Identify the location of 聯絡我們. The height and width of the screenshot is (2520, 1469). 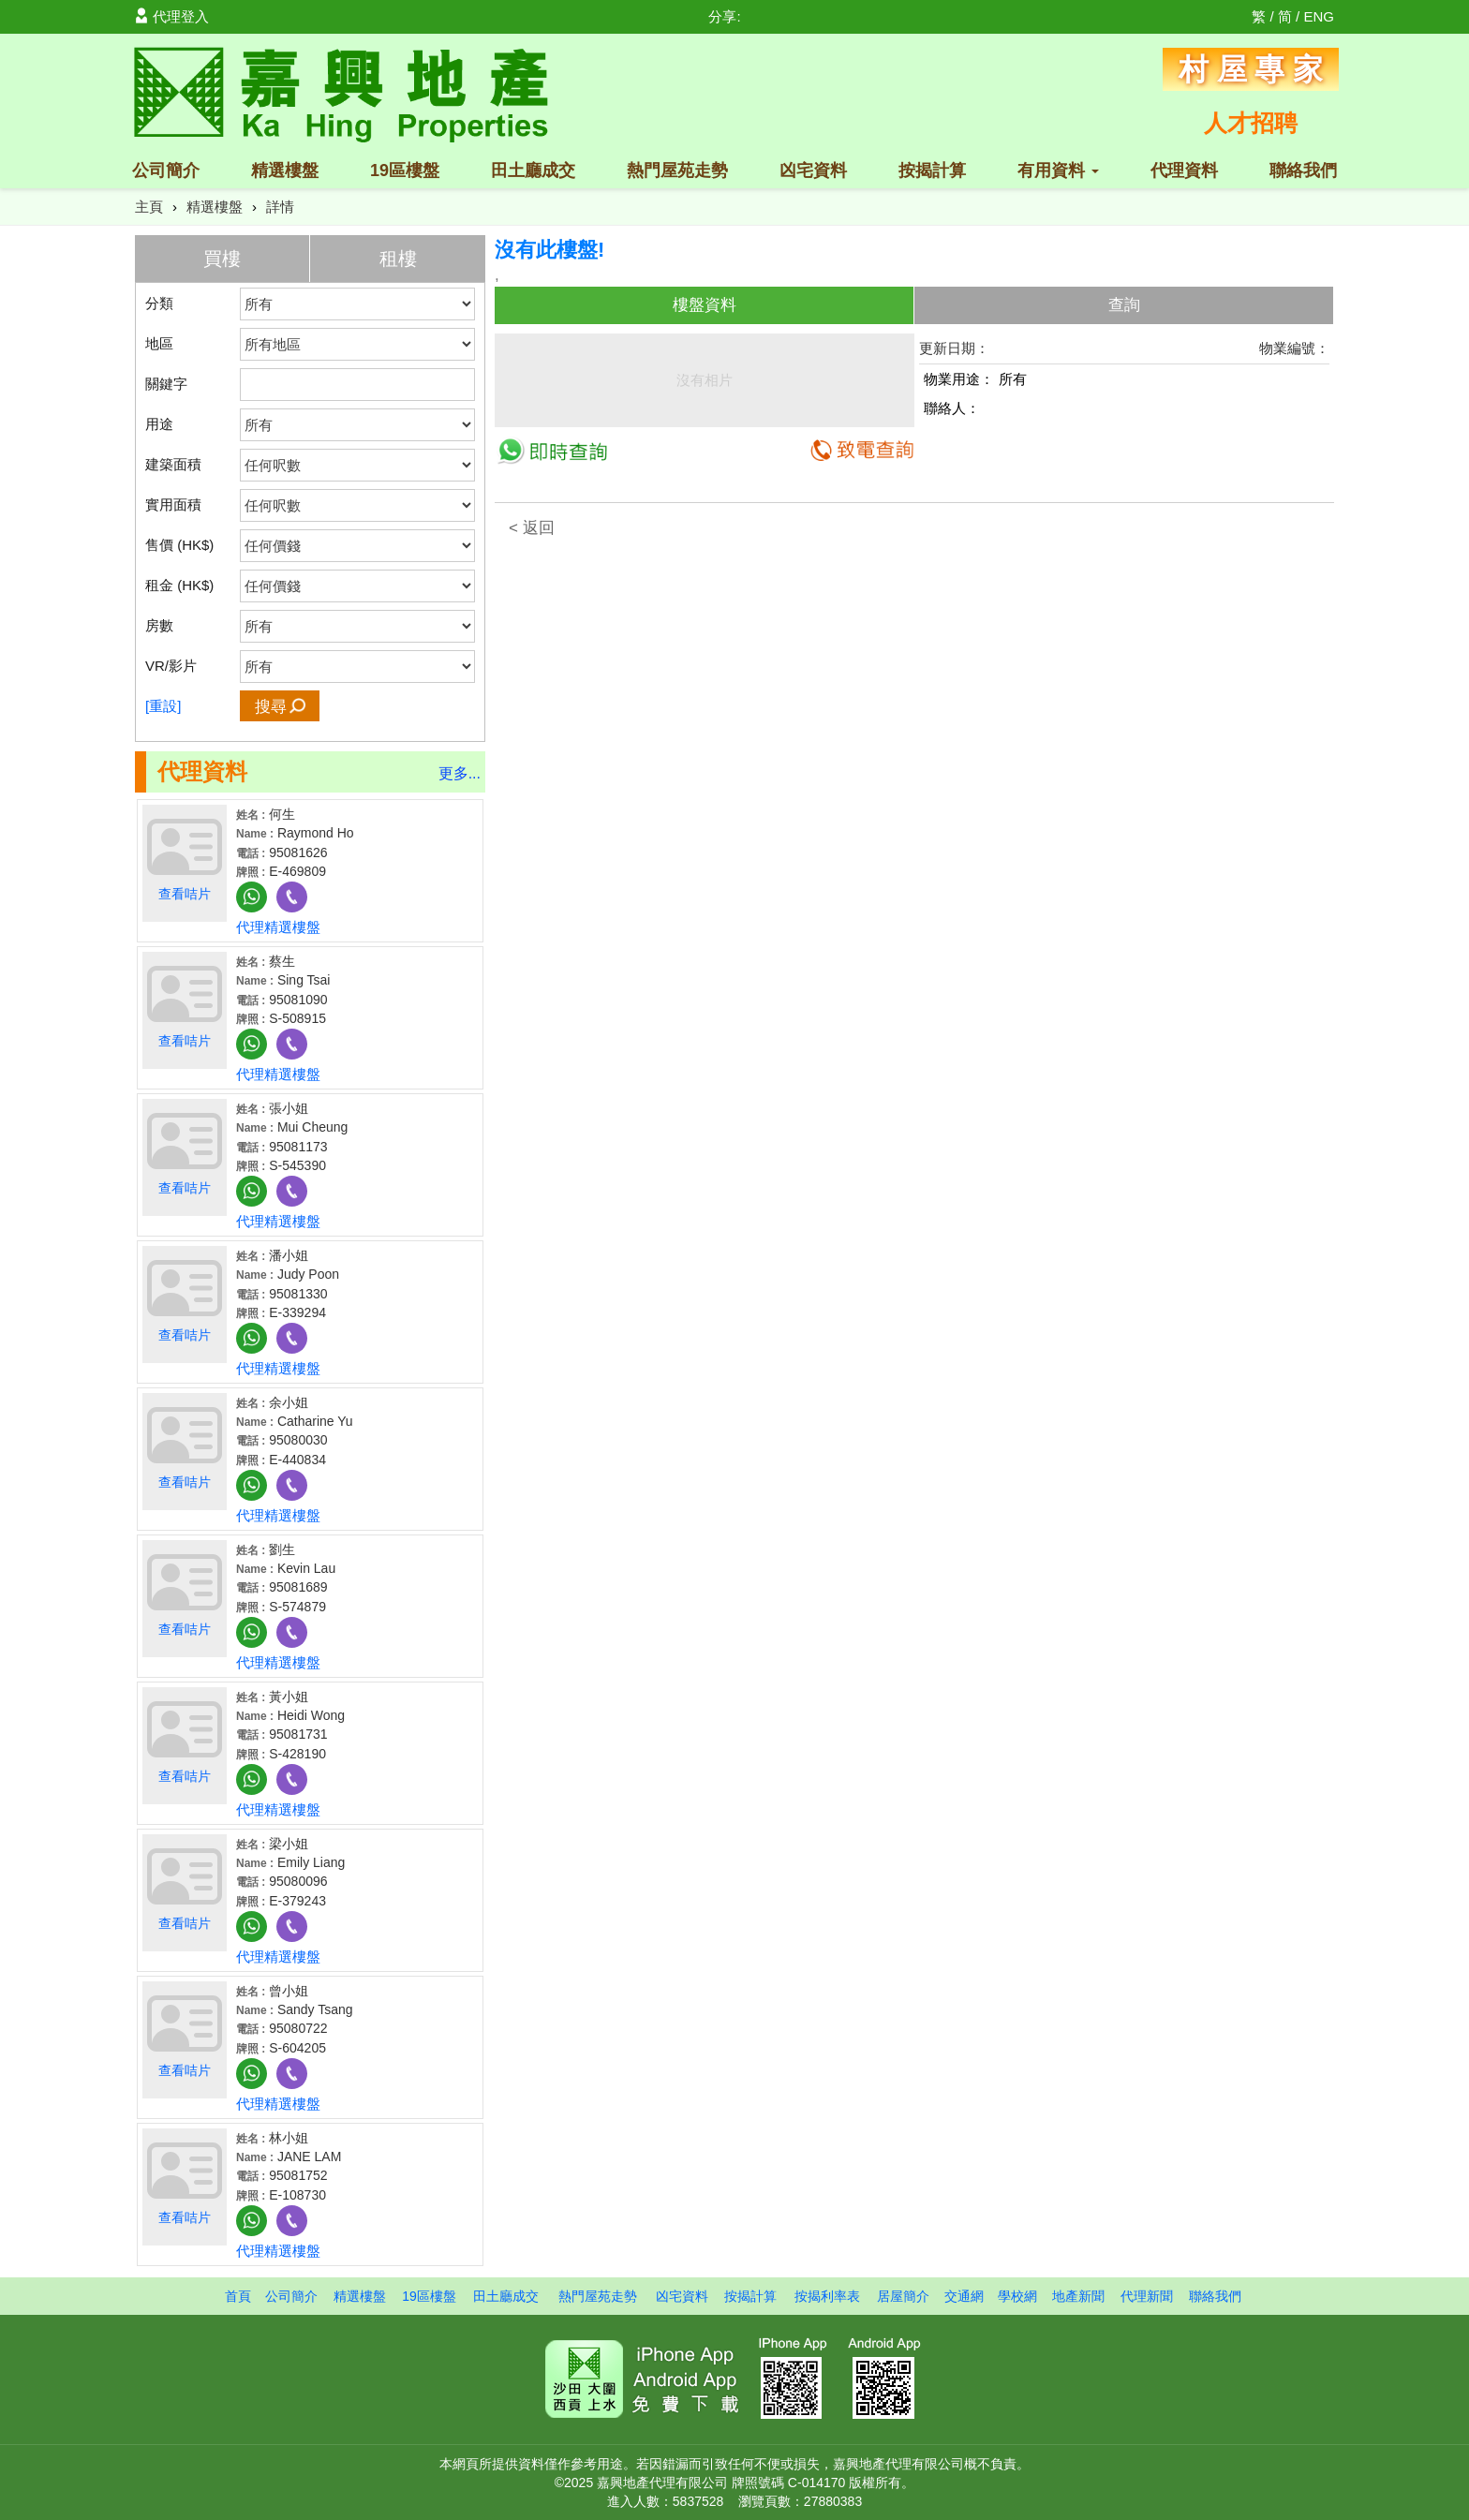
(1303, 170).